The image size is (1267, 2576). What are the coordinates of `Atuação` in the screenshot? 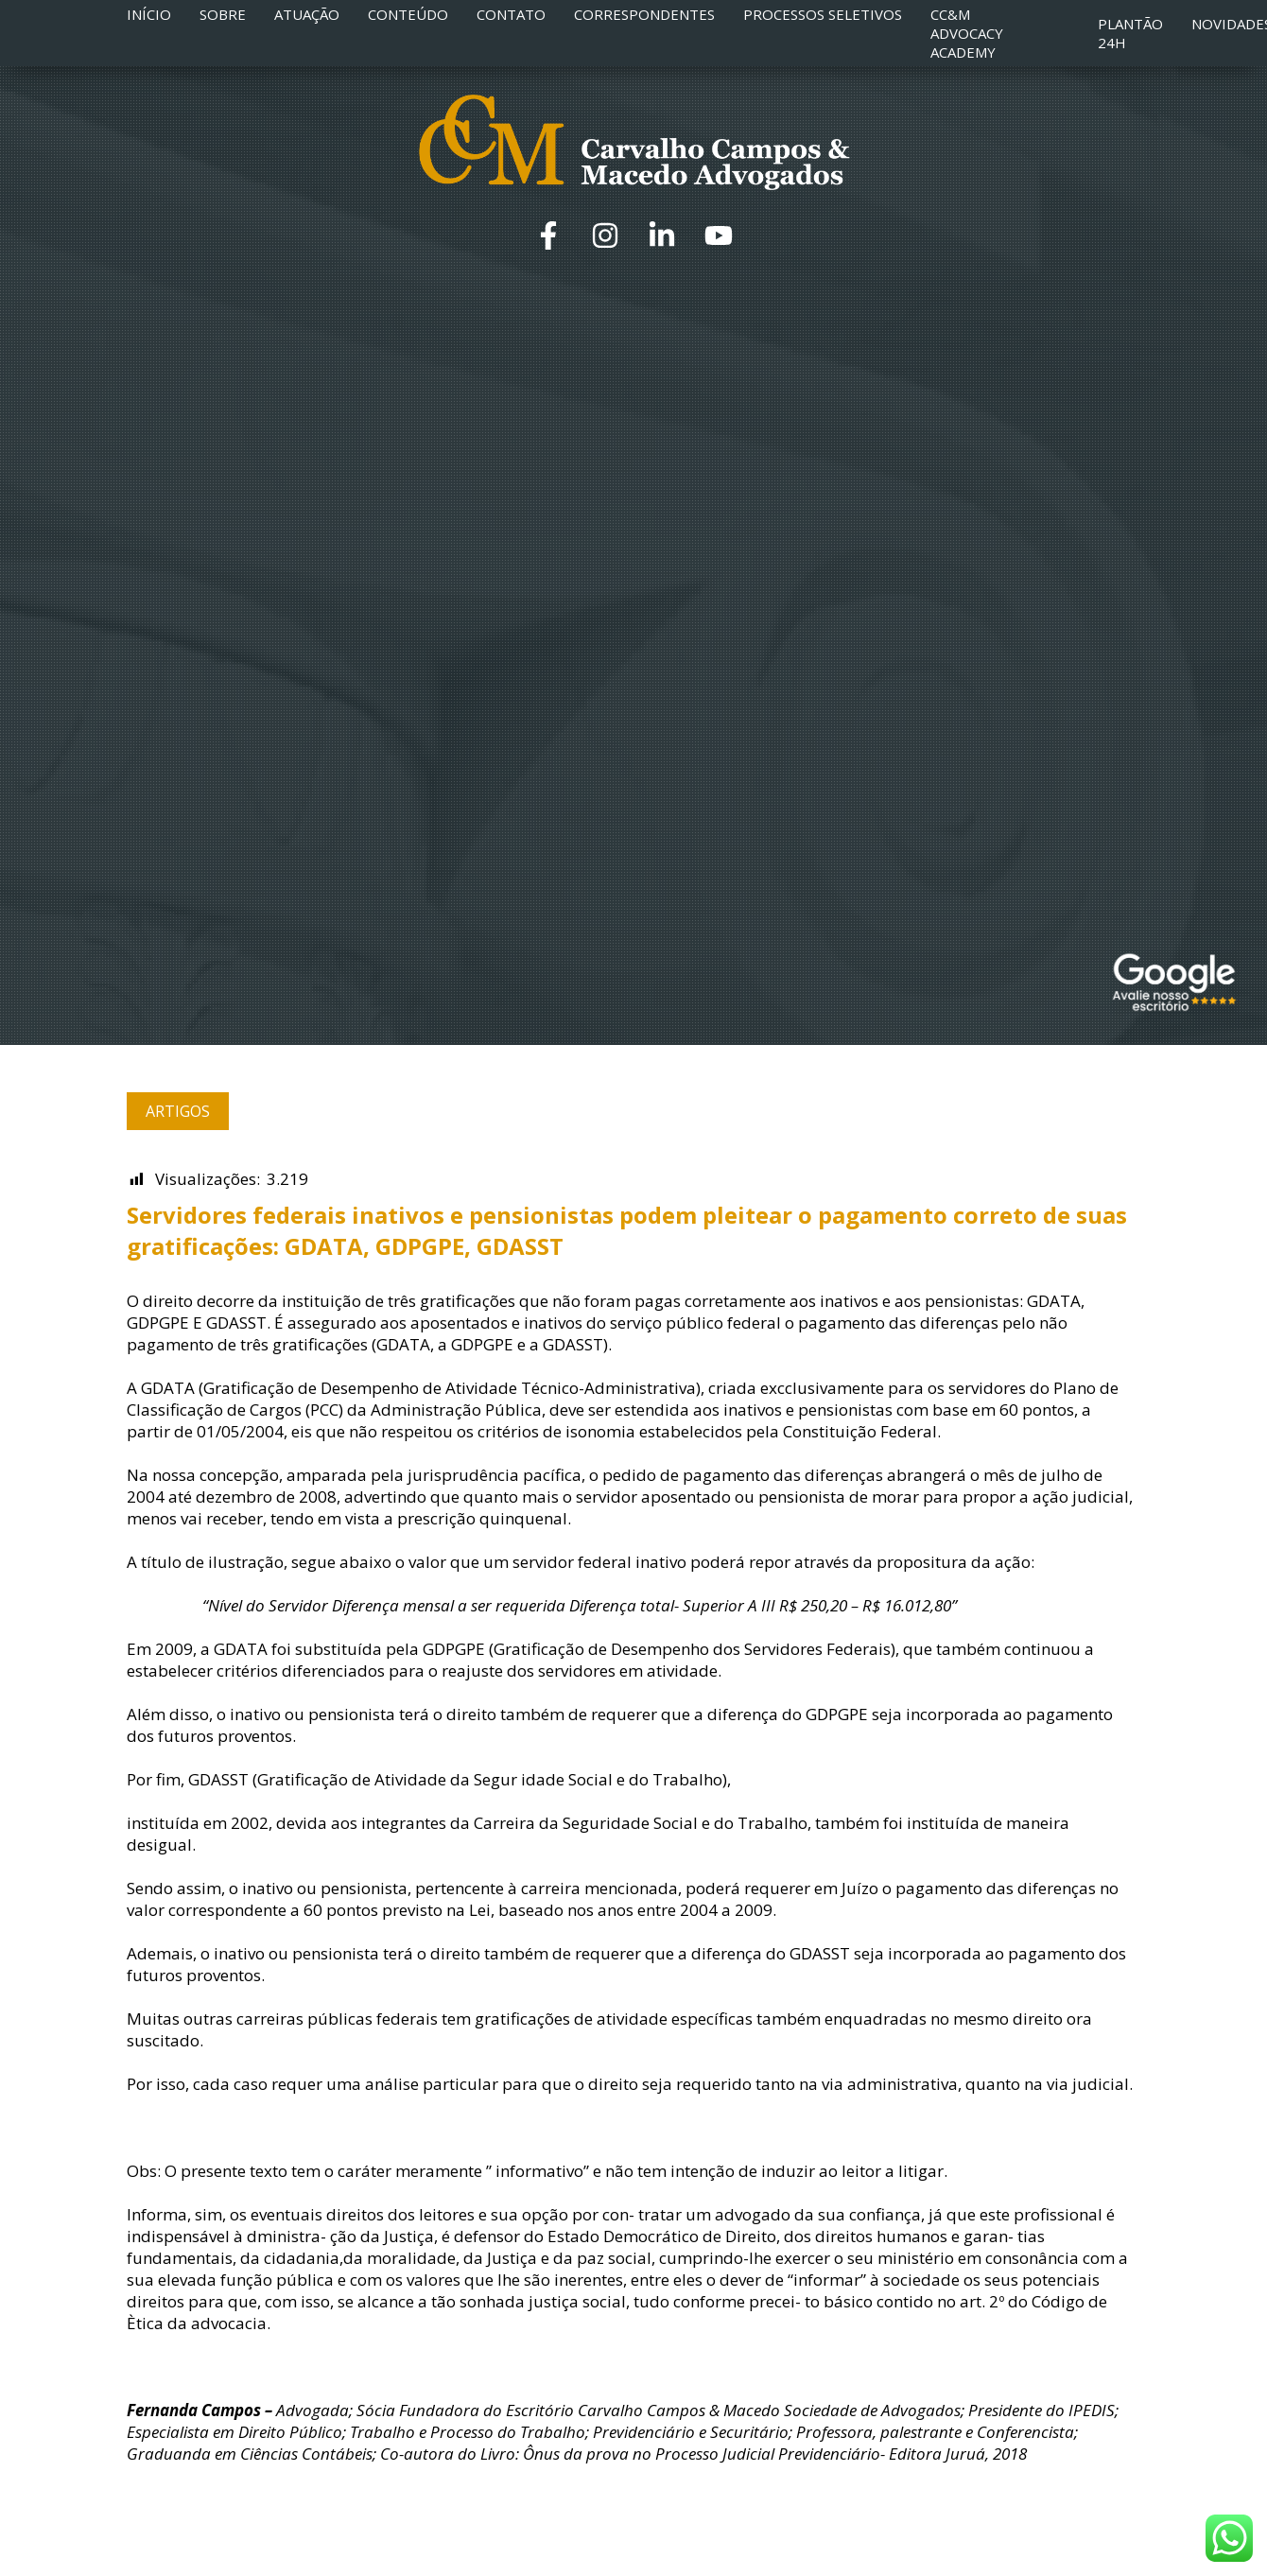 It's located at (306, 14).